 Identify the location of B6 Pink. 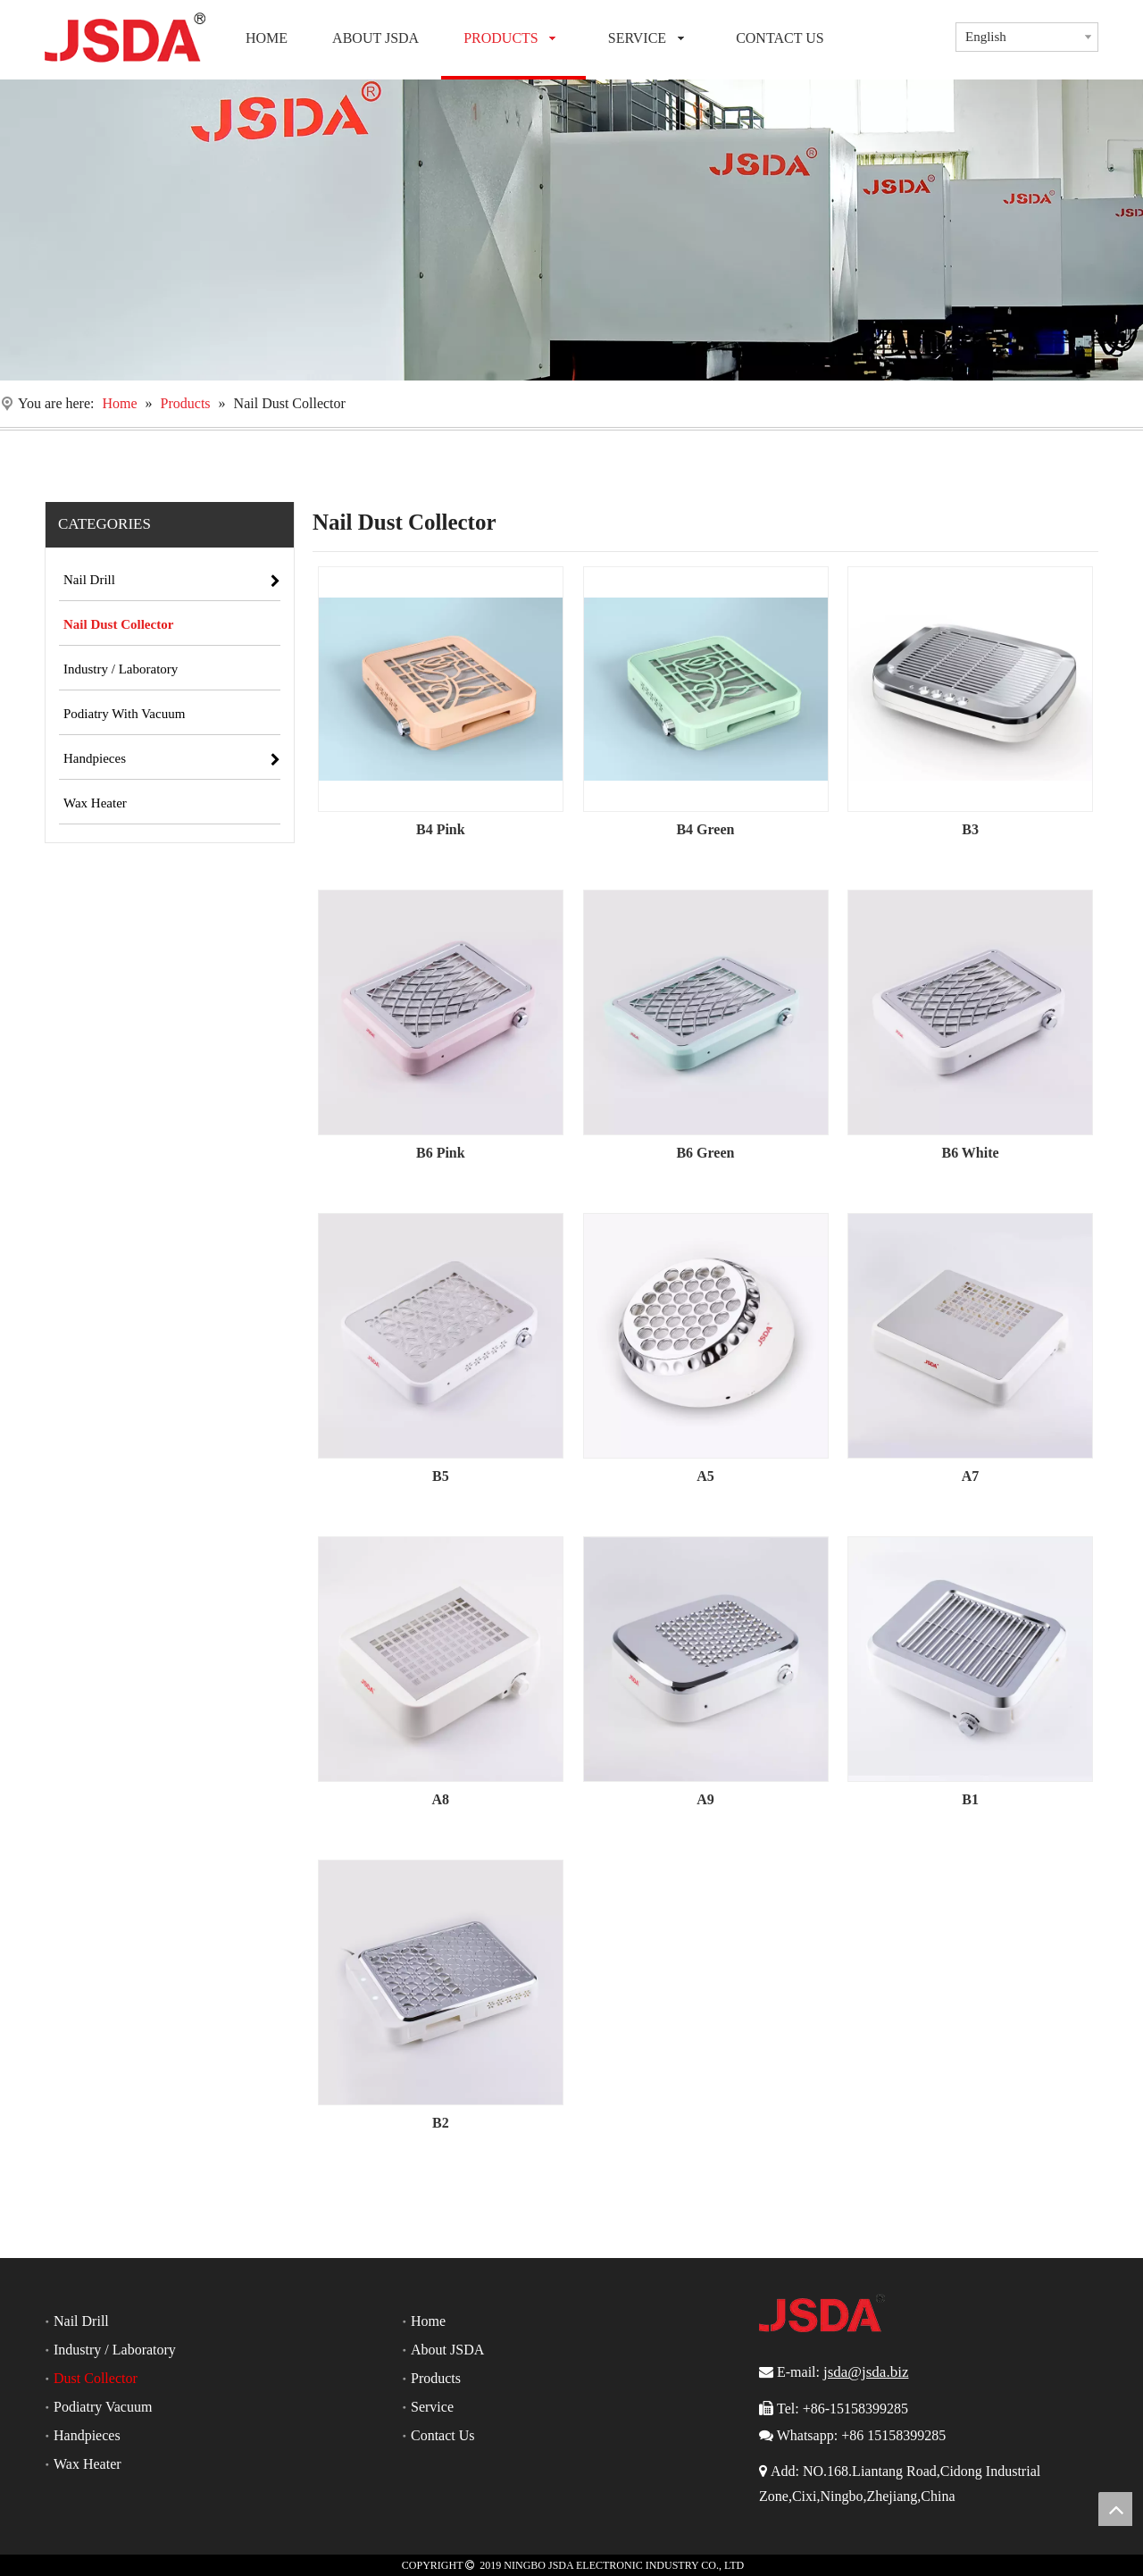
(440, 1152).